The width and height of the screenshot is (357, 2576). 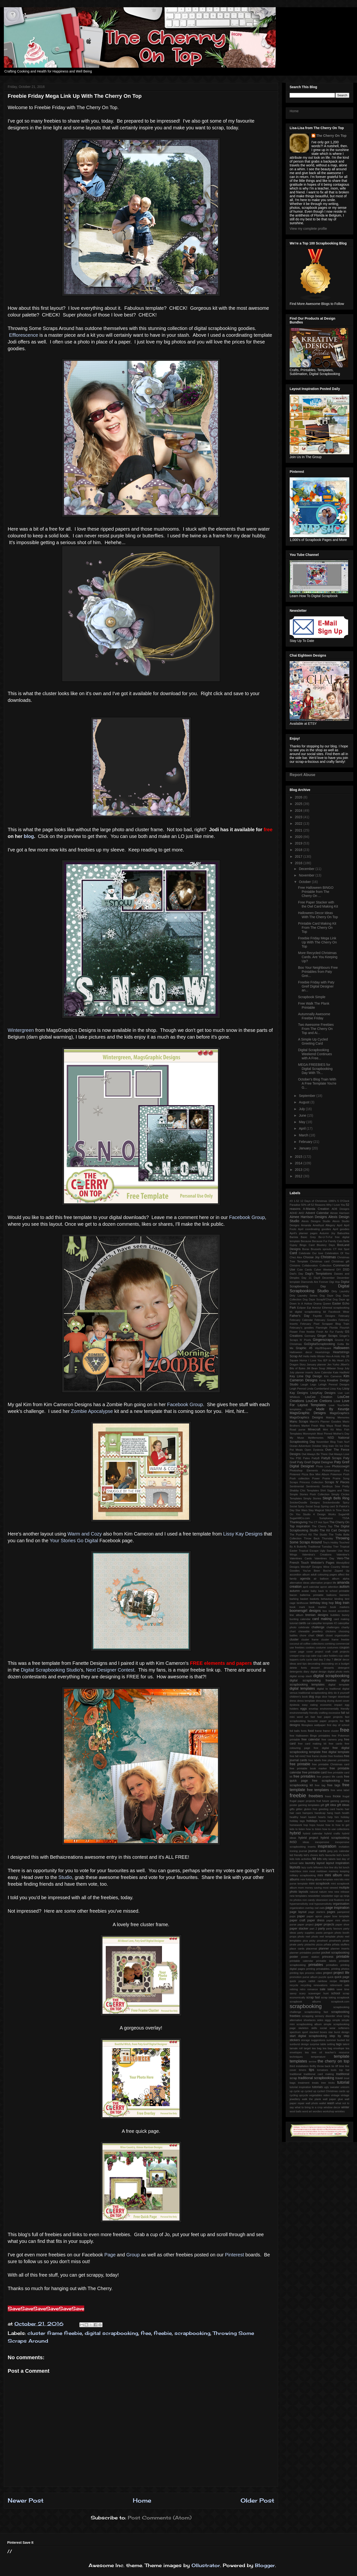 What do you see at coordinates (309, 1506) in the screenshot?
I see `Spicy Social Soup` at bounding box center [309, 1506].